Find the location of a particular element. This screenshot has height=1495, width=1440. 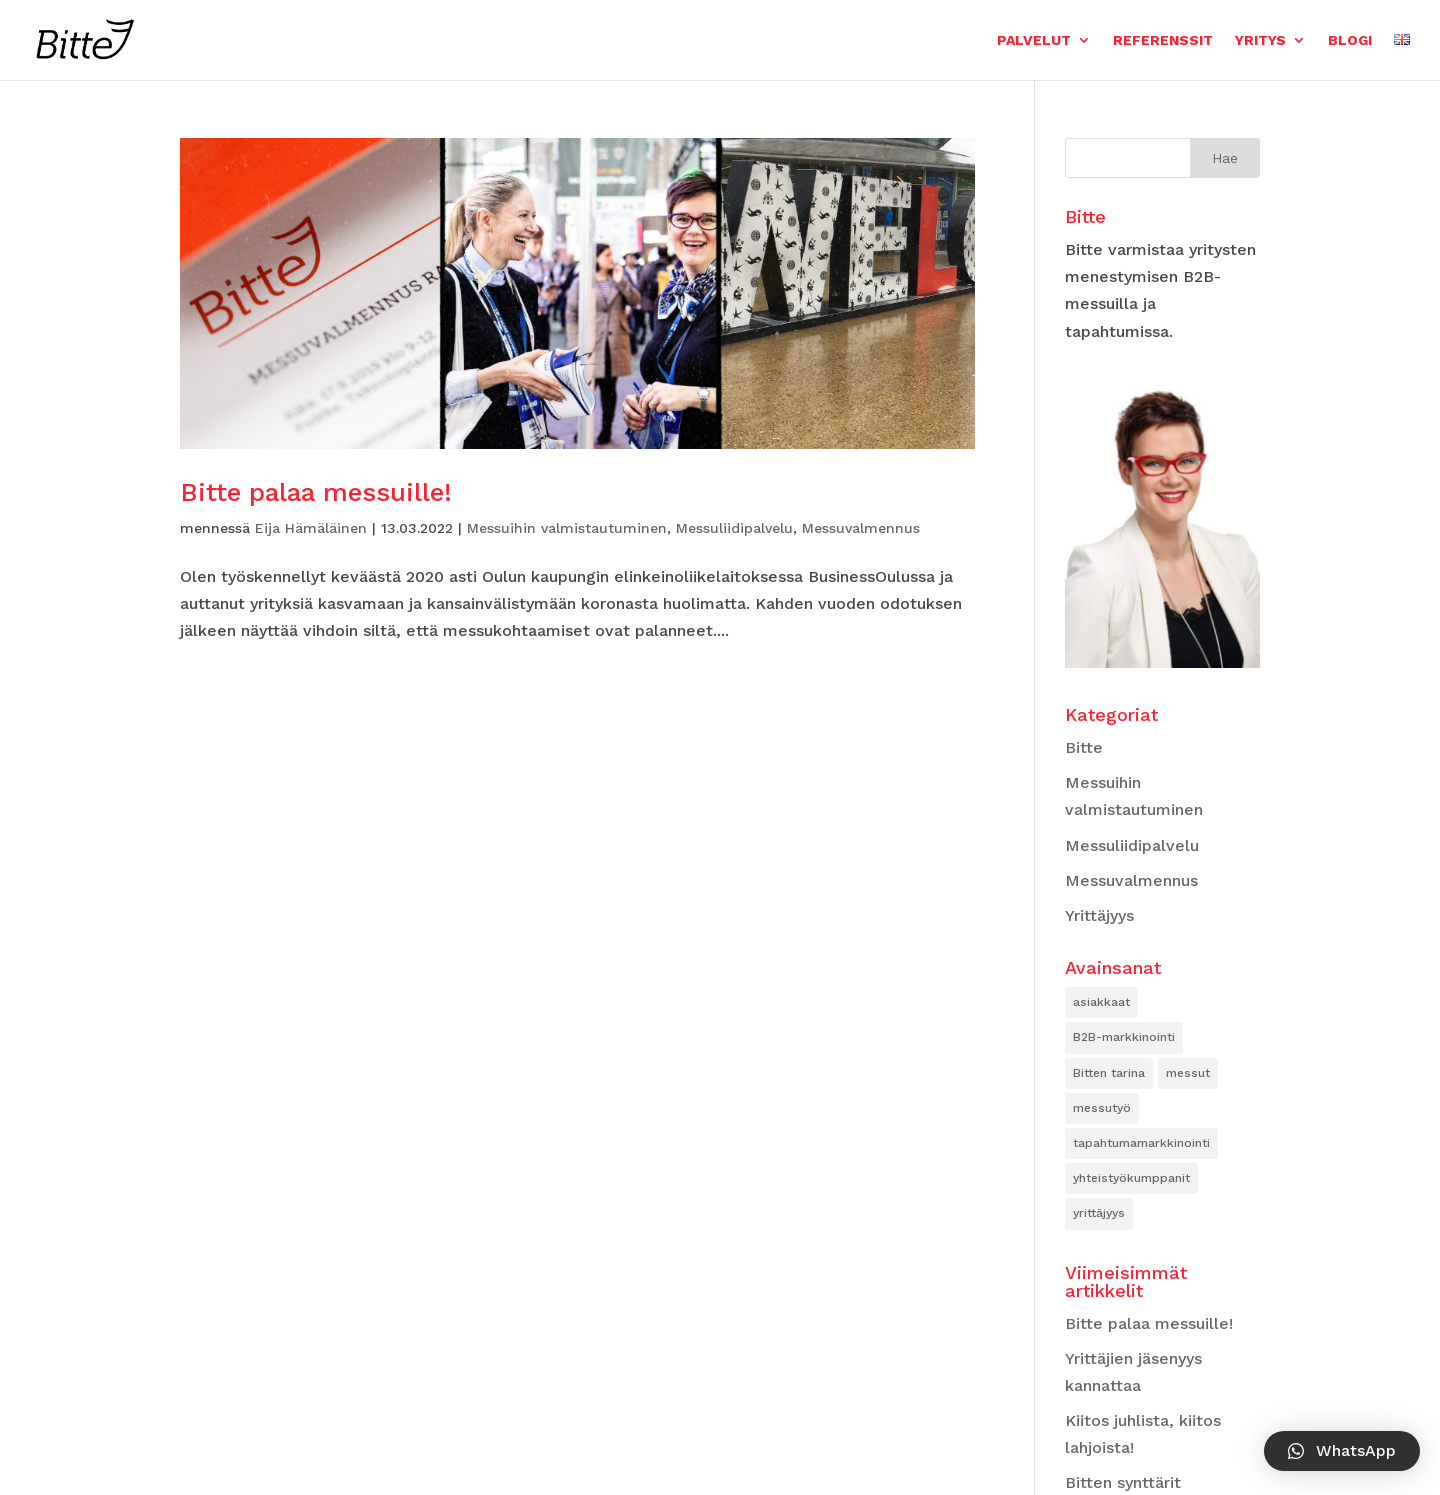

Messuvalmennus is located at coordinates (861, 528).